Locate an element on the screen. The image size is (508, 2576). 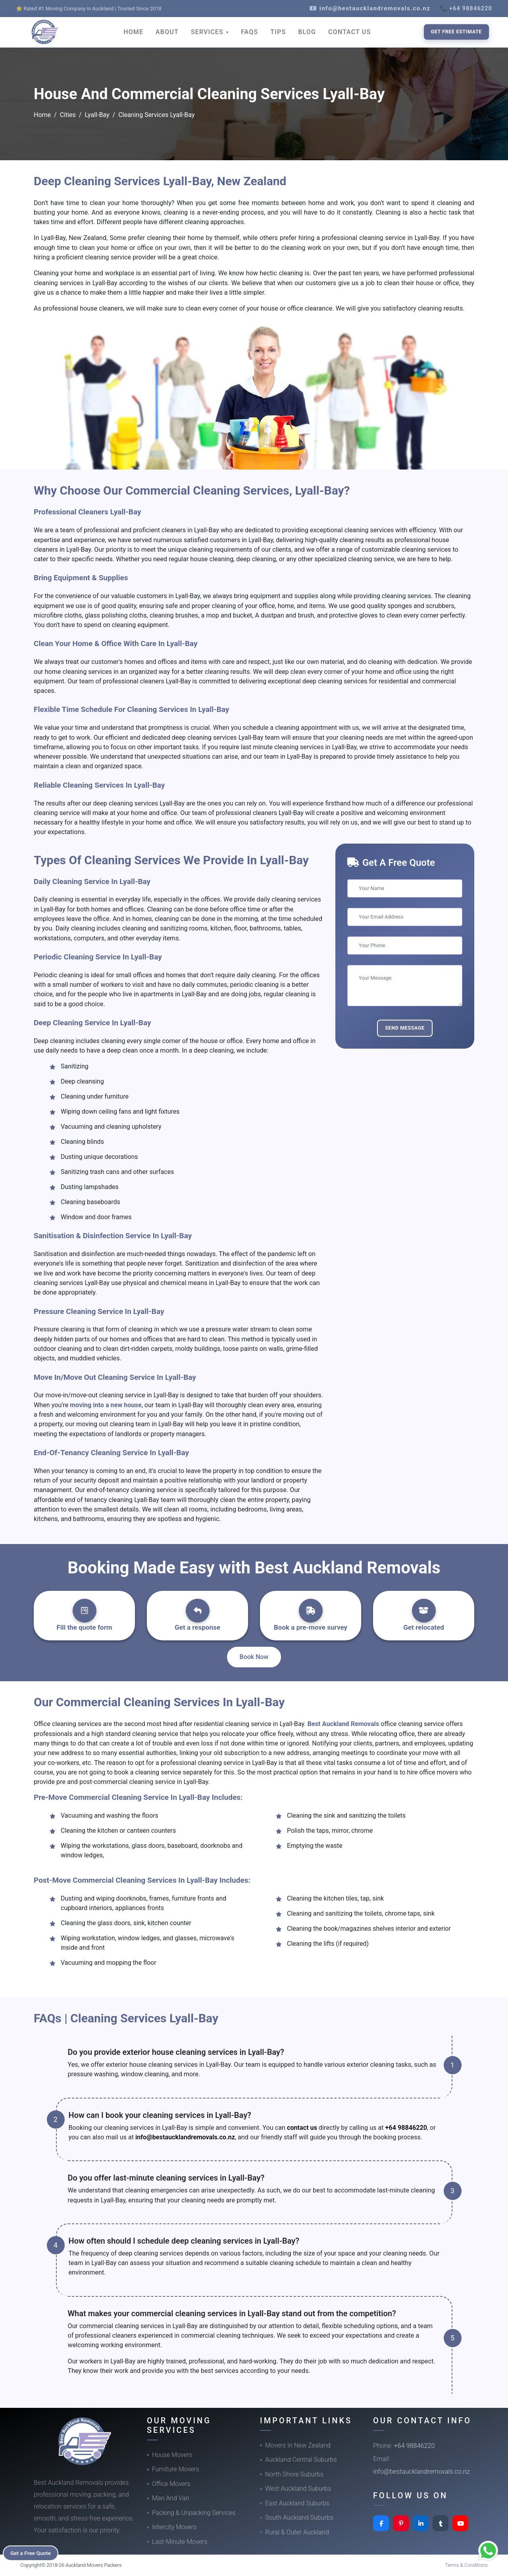
Terms & Conditions is located at coordinates (466, 2565).